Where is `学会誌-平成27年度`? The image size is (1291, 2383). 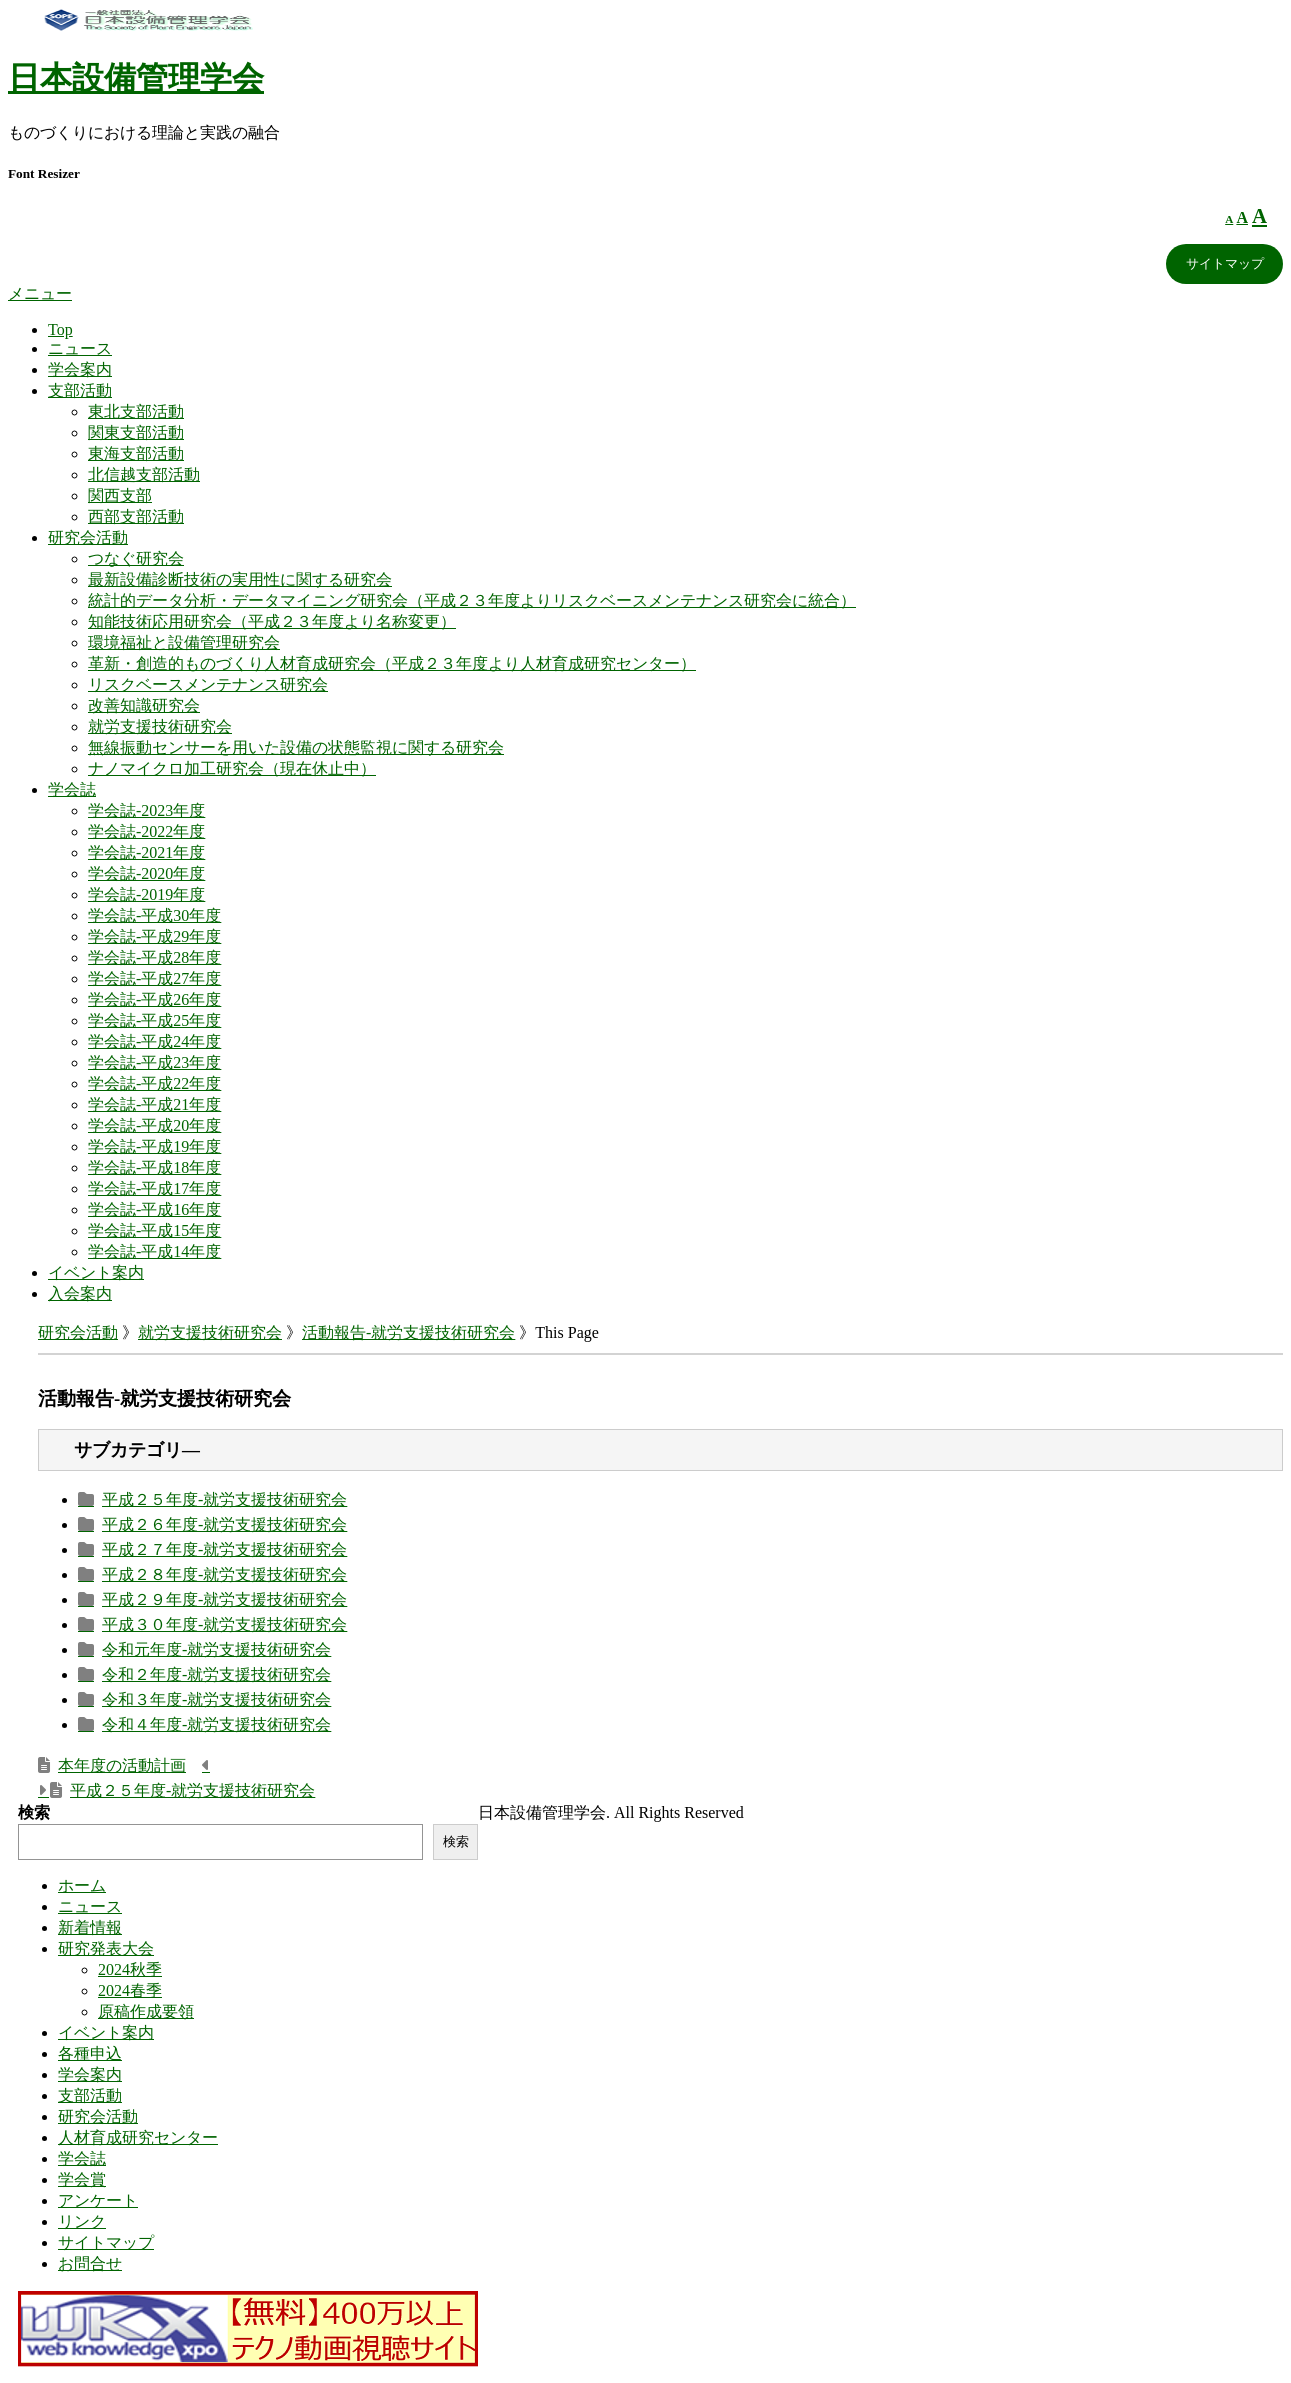 学会誌-平成27年度 is located at coordinates (154, 978).